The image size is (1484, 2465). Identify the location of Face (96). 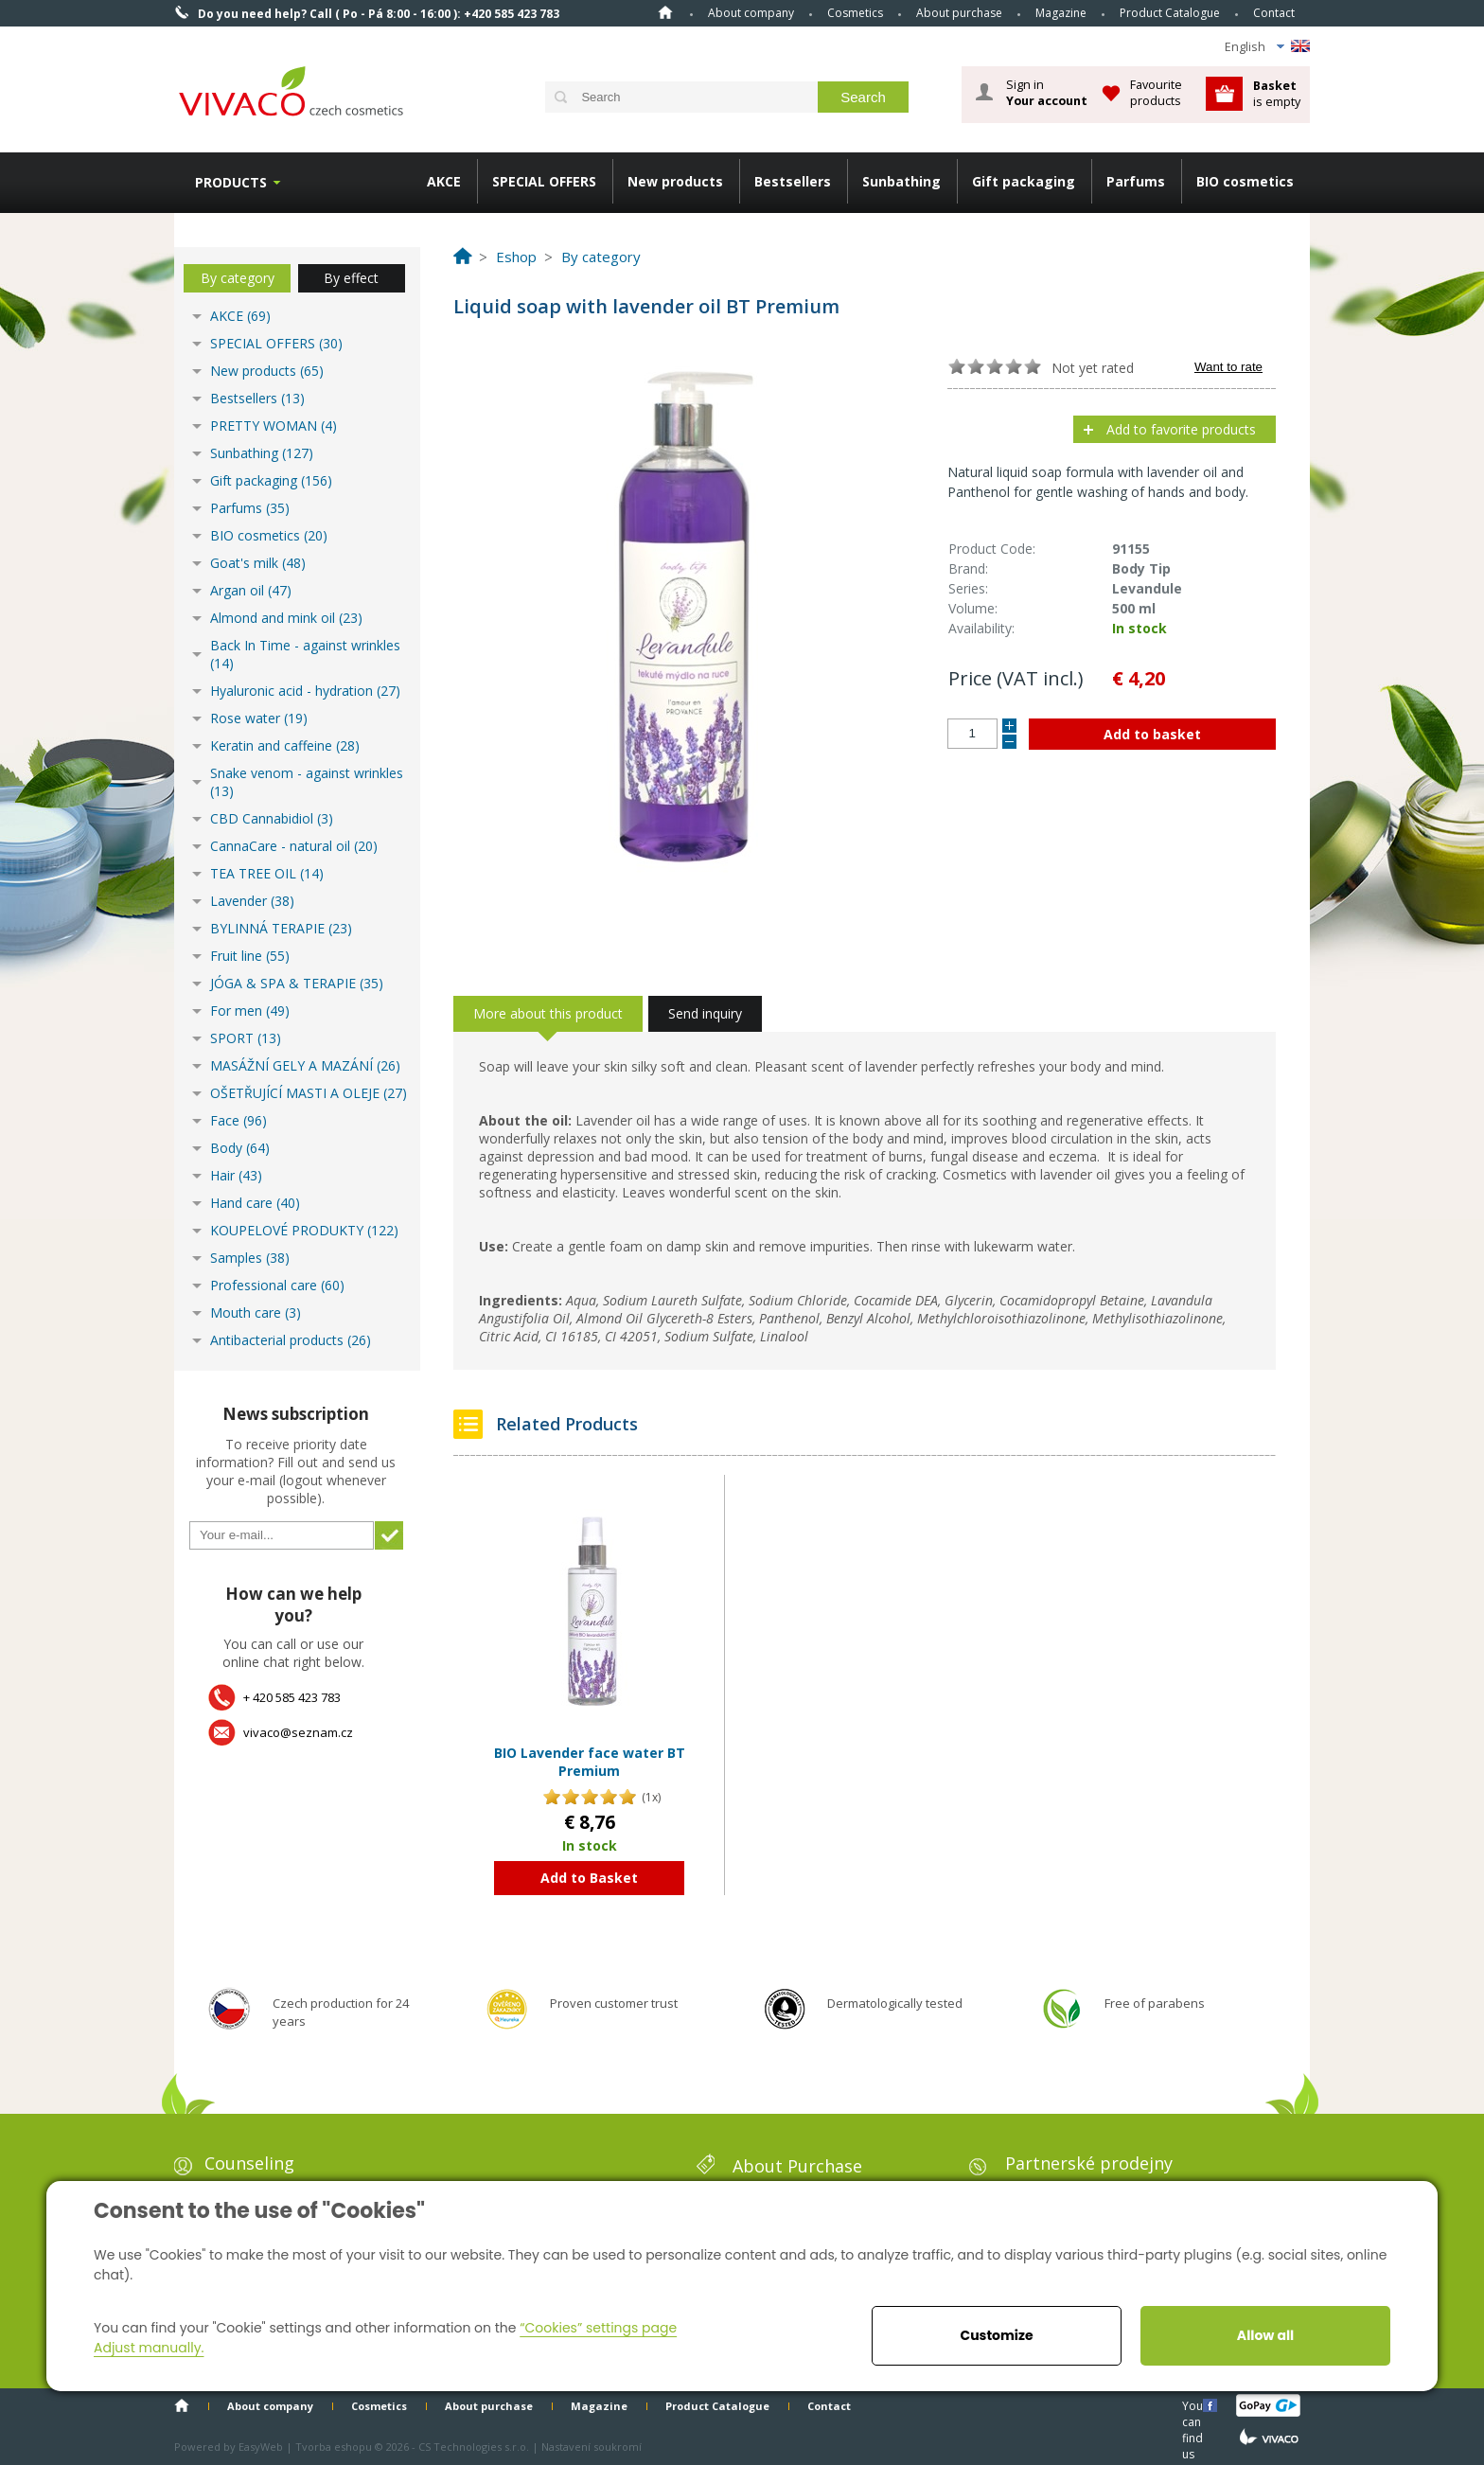
(238, 1120).